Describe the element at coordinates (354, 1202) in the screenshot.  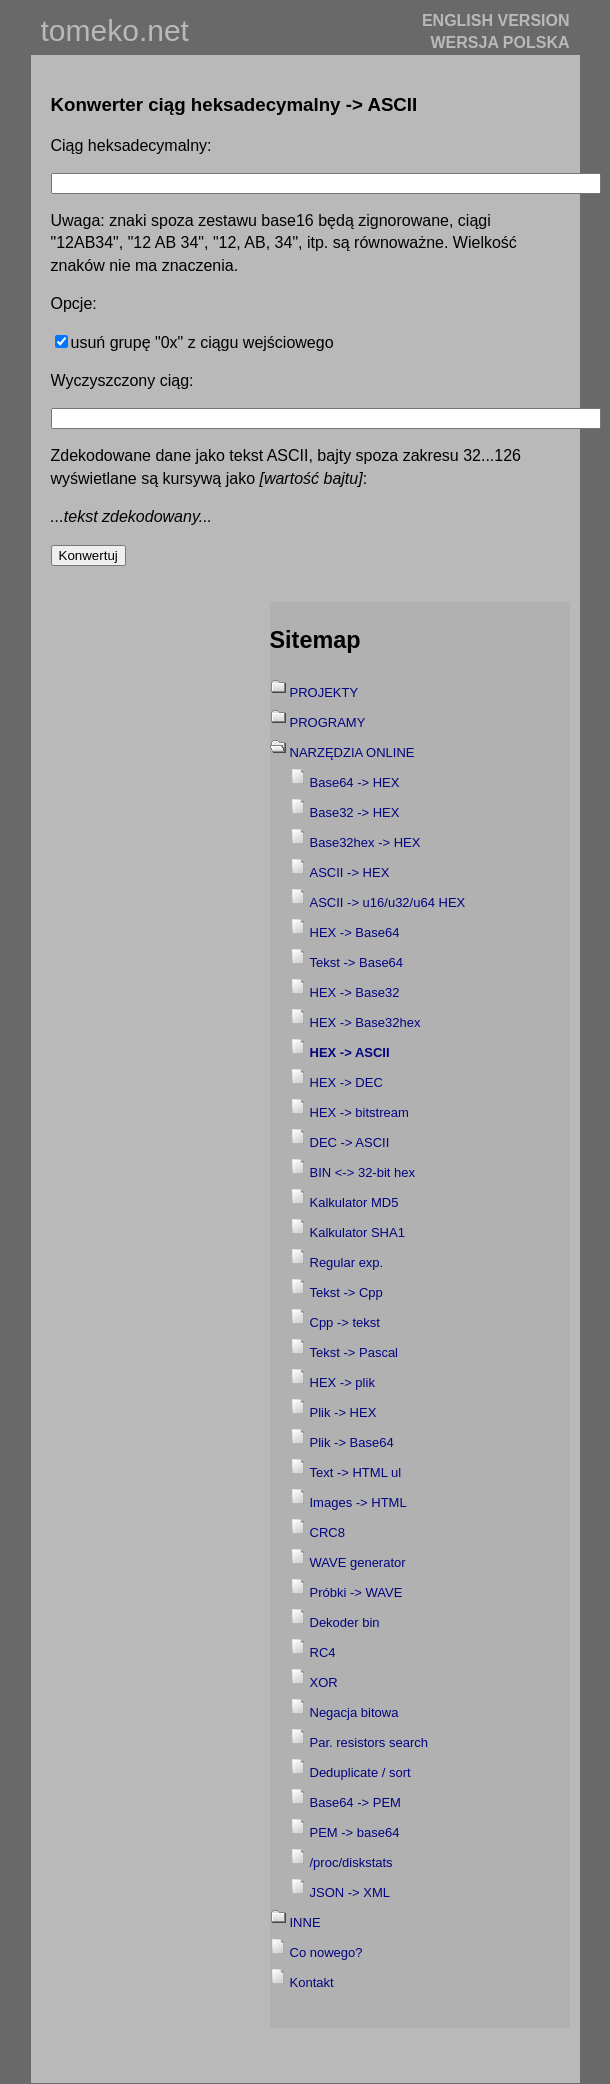
I see `Kalkulator MD5` at that location.